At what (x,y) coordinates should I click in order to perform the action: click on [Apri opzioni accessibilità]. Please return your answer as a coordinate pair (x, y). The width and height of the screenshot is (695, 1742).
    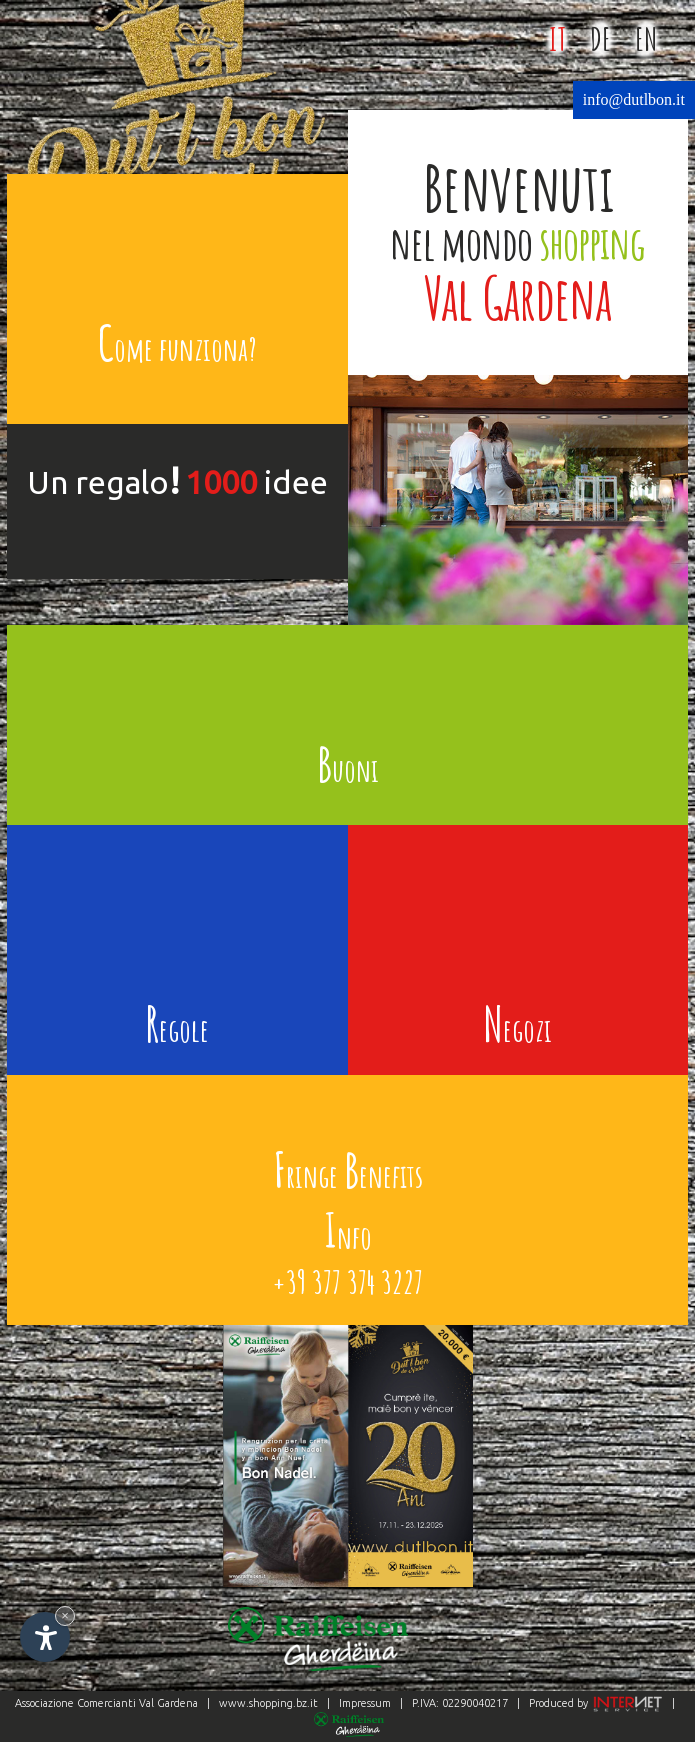
    Looking at the image, I should click on (45, 1637).